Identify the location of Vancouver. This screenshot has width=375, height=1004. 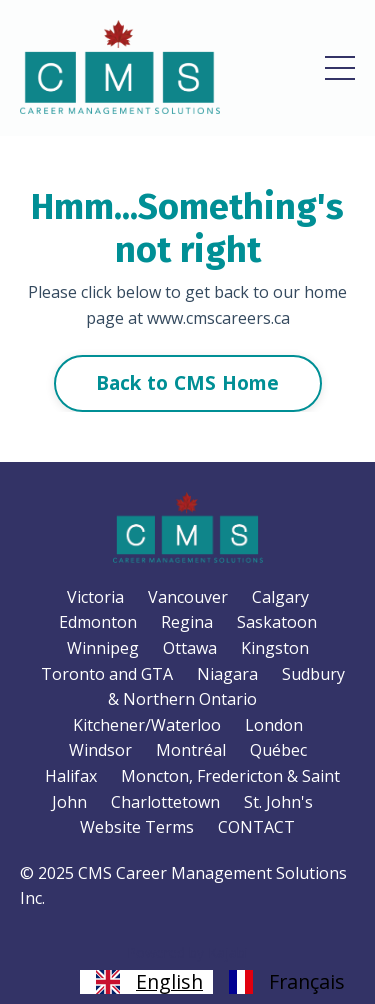
(188, 597).